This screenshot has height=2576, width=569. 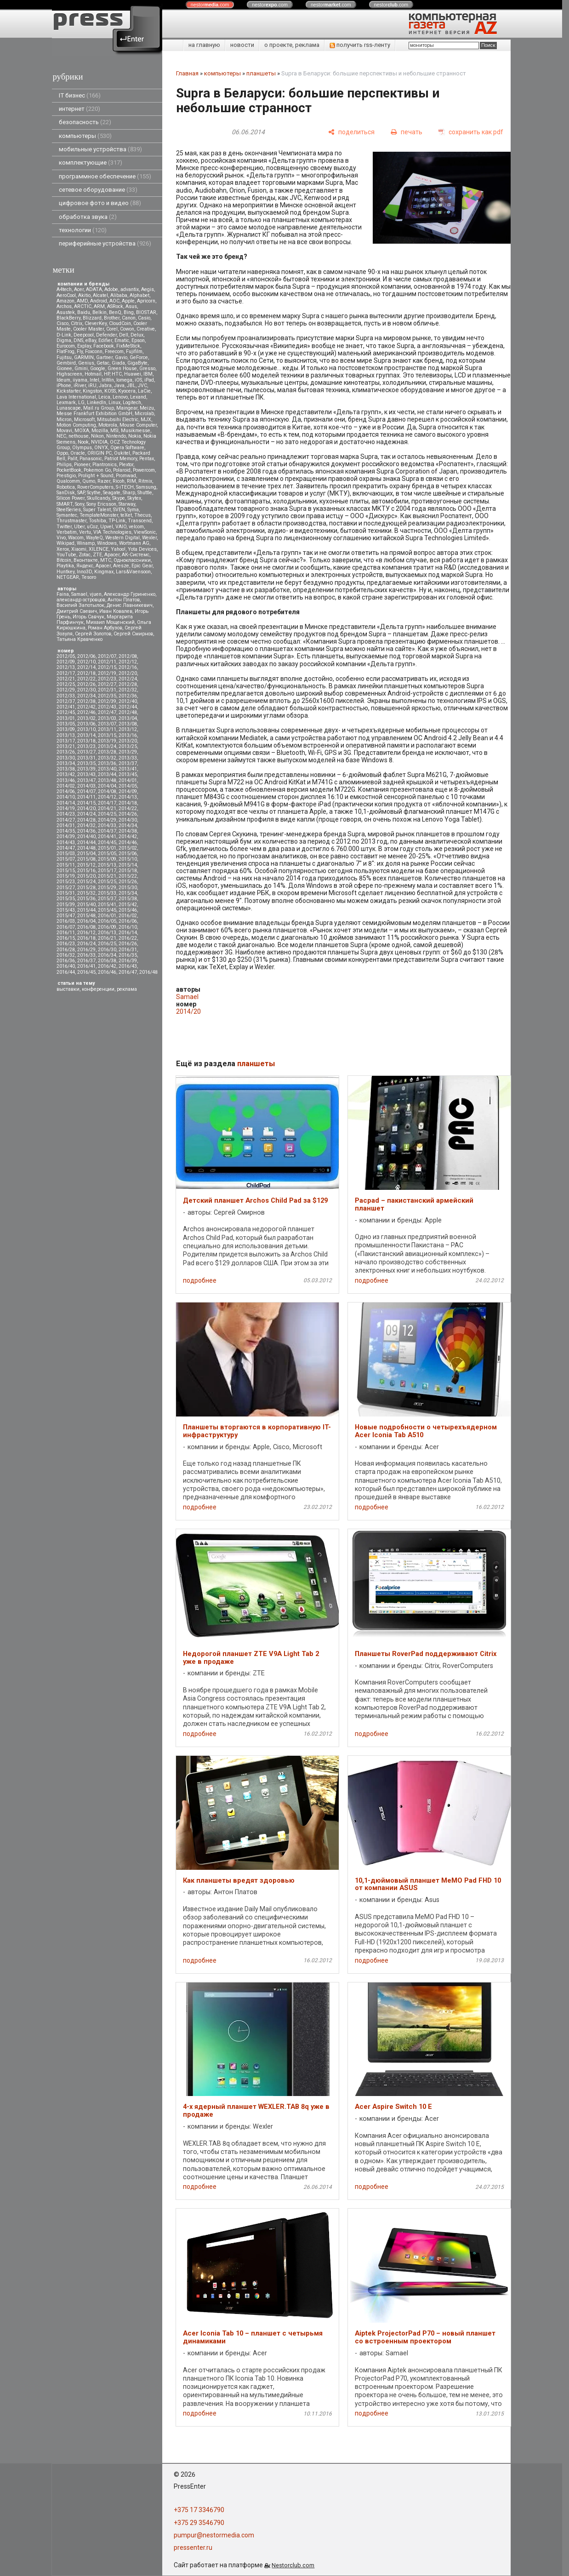 What do you see at coordinates (128, 888) in the screenshot?
I see `2015/30` at bounding box center [128, 888].